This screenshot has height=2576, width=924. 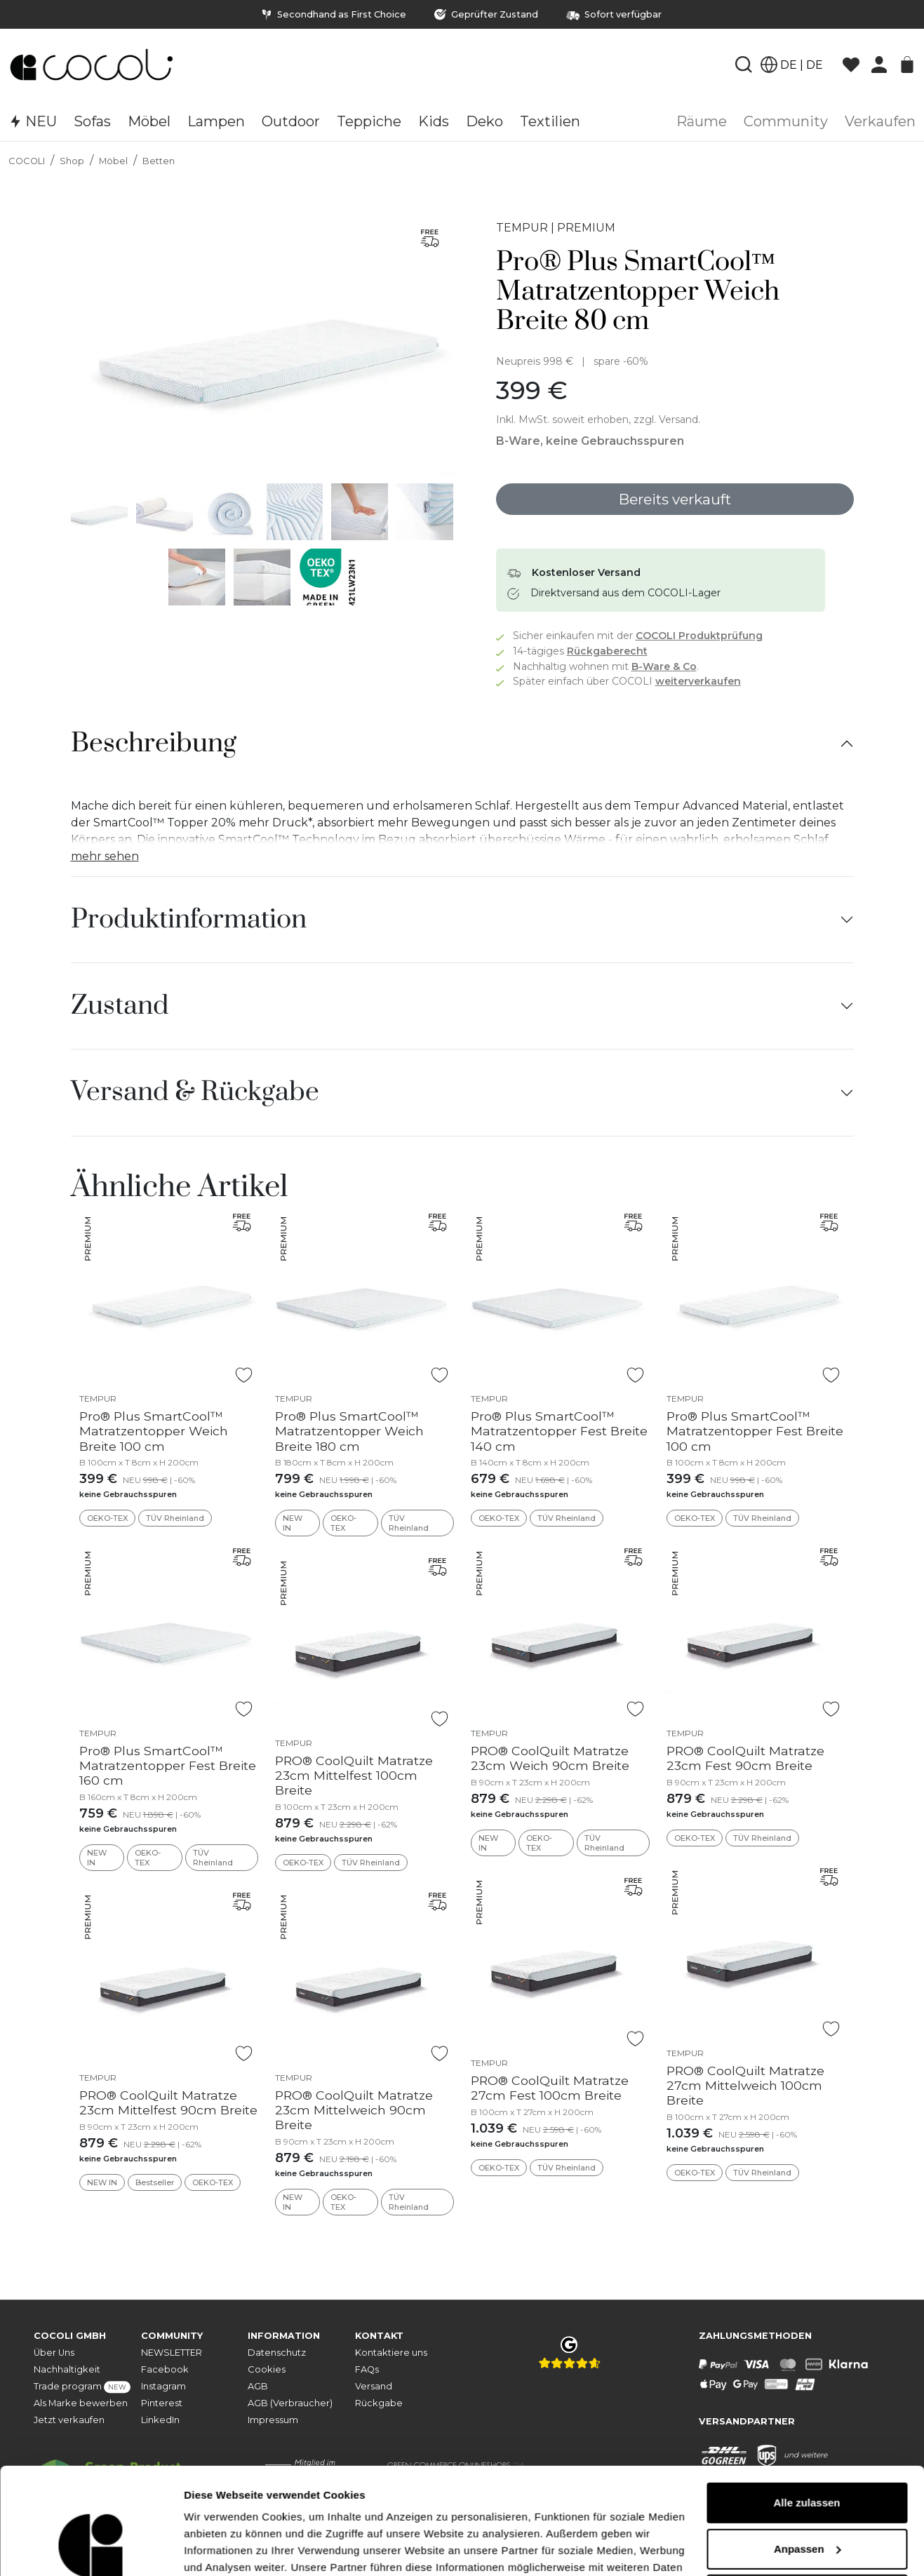 What do you see at coordinates (806, 2411) in the screenshot?
I see `Alle zulassen` at bounding box center [806, 2411].